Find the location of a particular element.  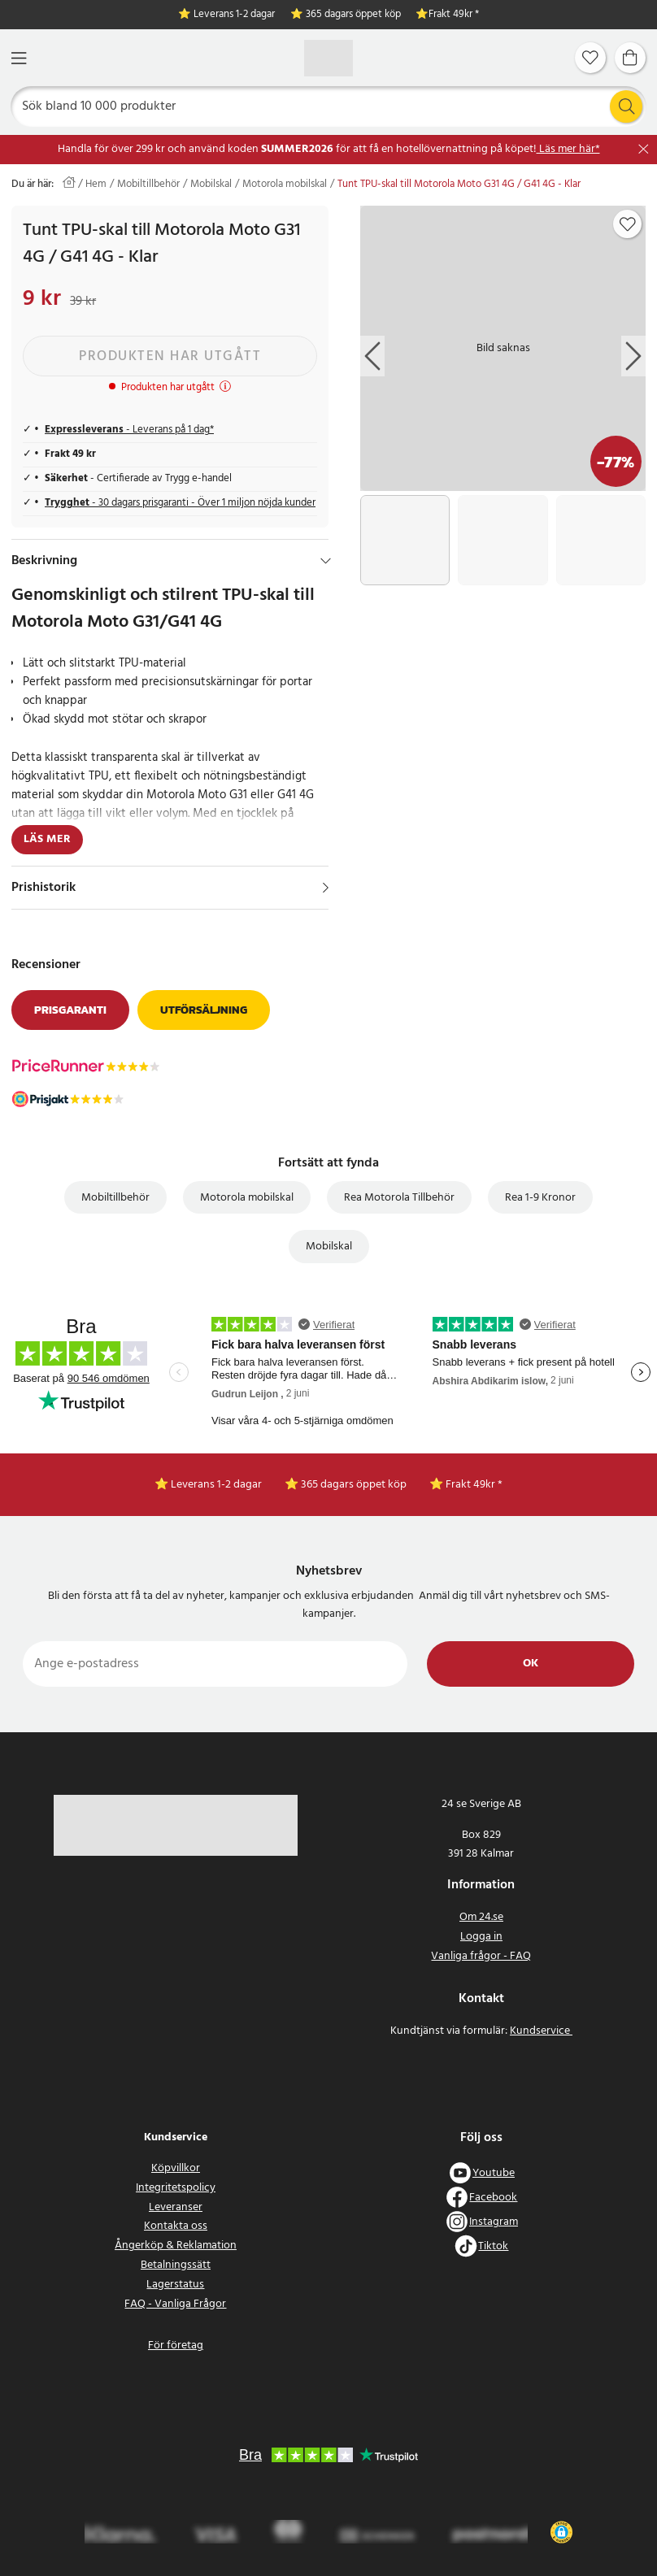

För företag is located at coordinates (175, 2345).